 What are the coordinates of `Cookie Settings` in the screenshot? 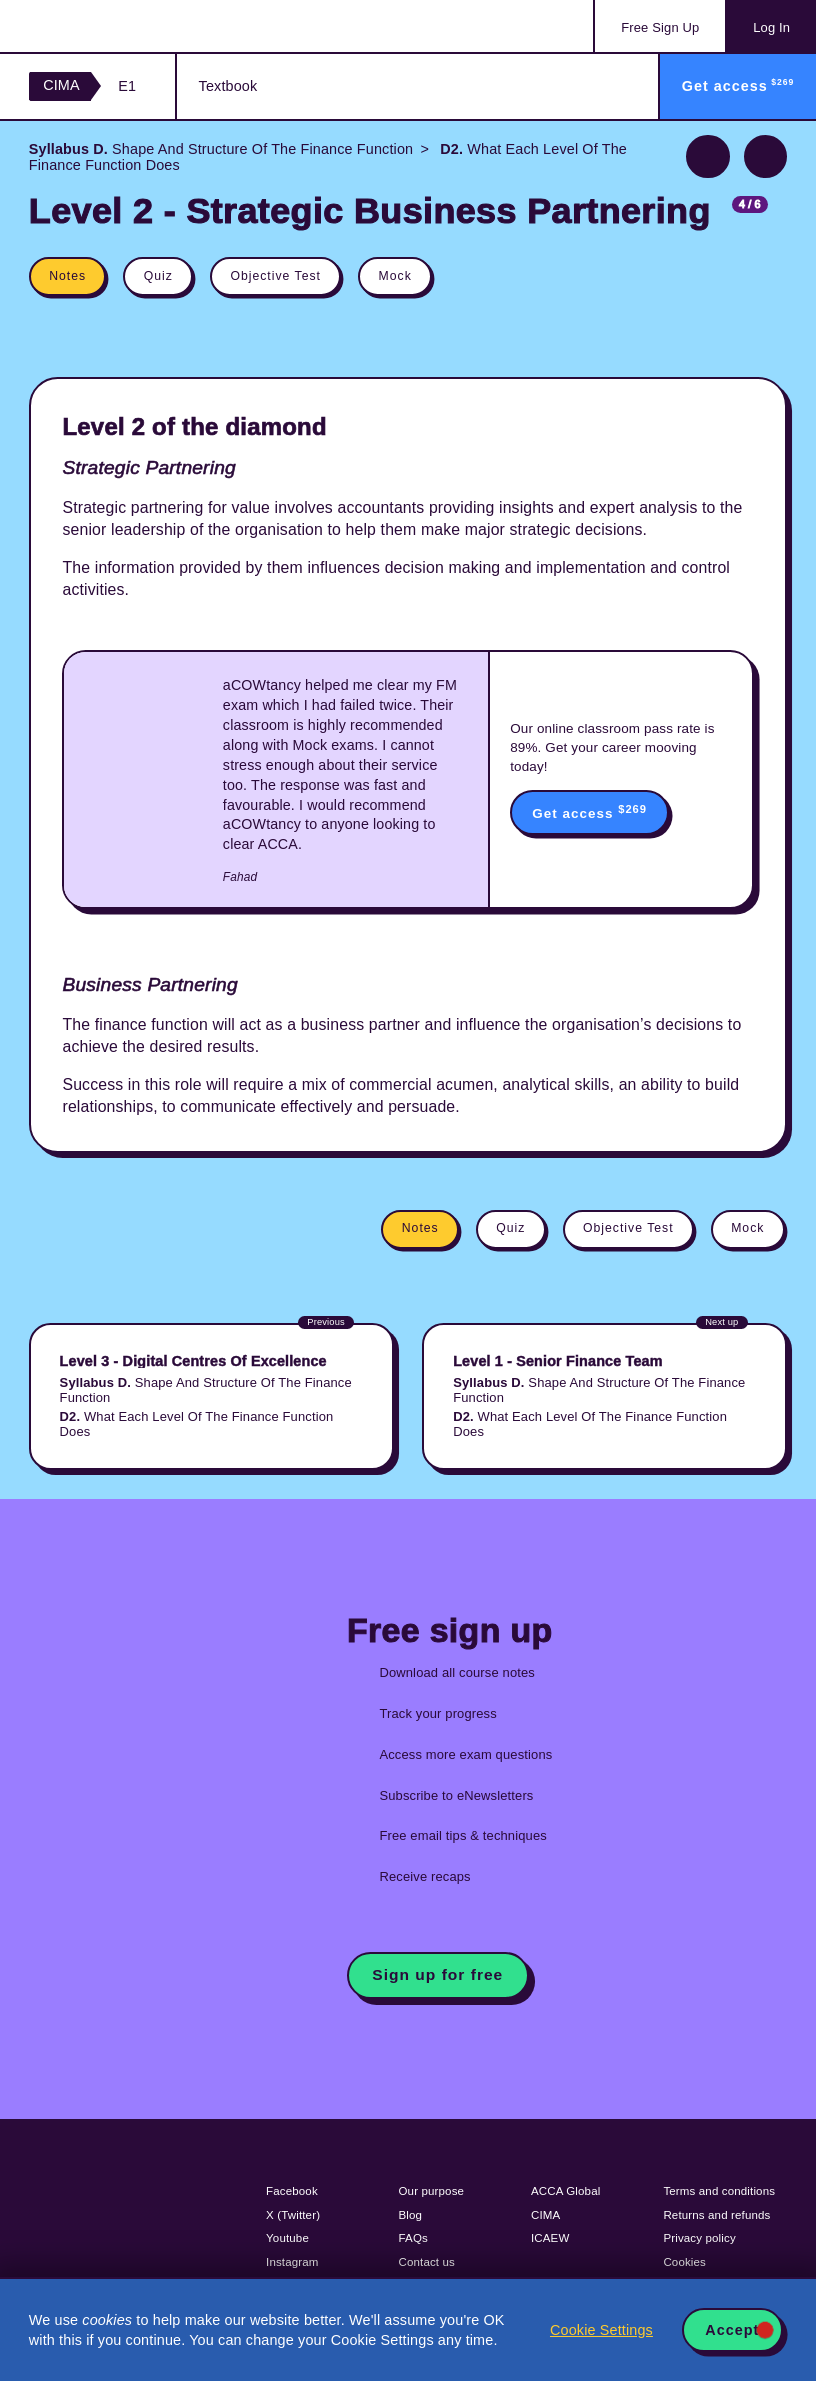 It's located at (601, 2330).